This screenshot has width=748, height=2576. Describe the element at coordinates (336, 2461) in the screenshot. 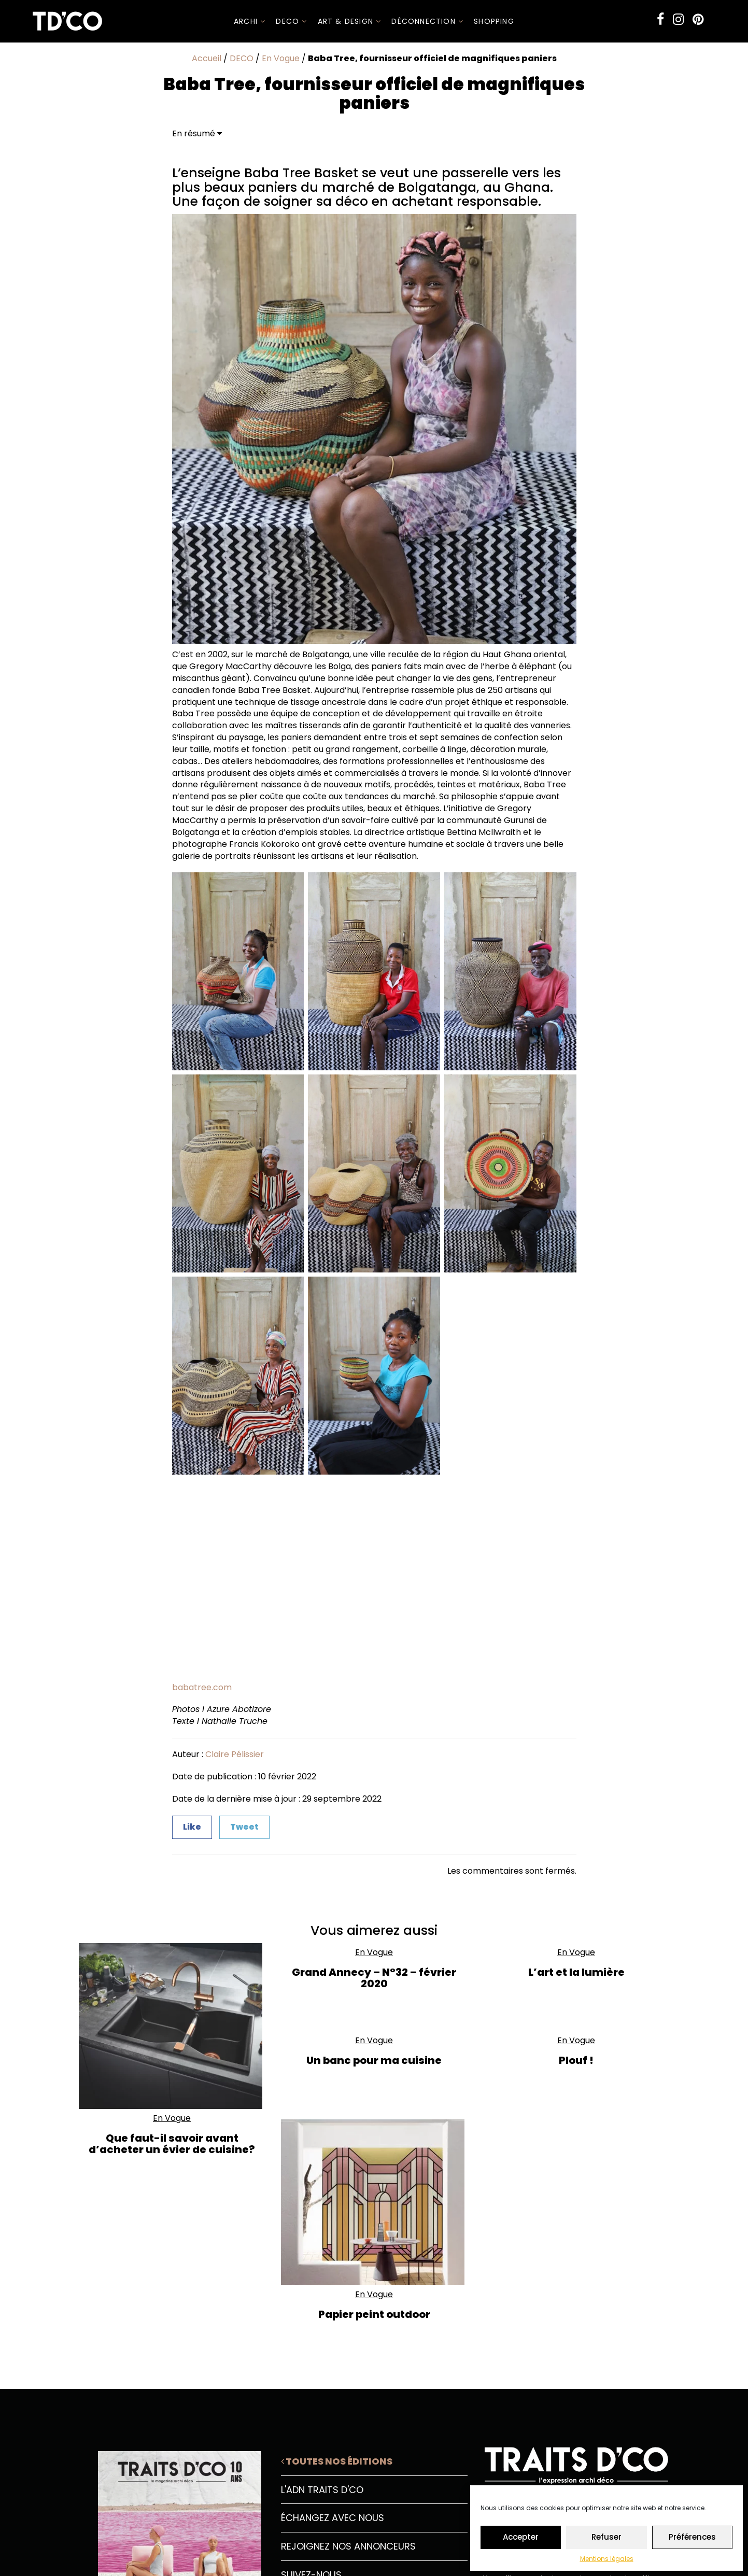

I see `Toutes nos éditions` at that location.